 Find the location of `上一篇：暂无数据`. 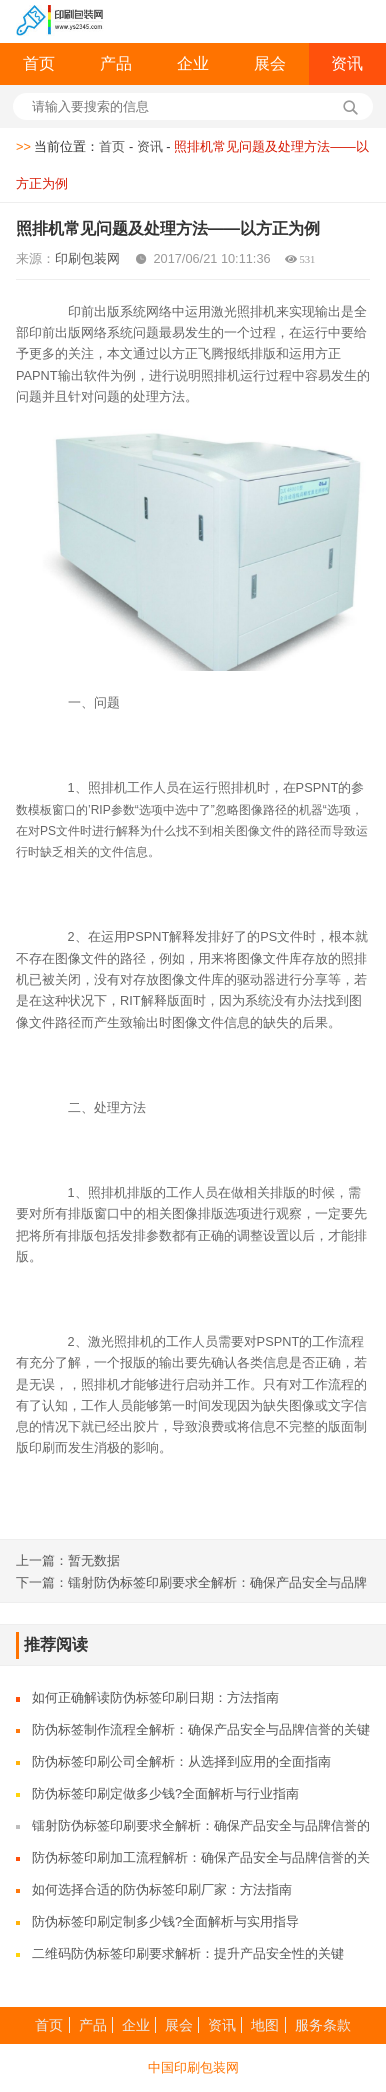

上一篇：暂无数据 is located at coordinates (68, 1560).